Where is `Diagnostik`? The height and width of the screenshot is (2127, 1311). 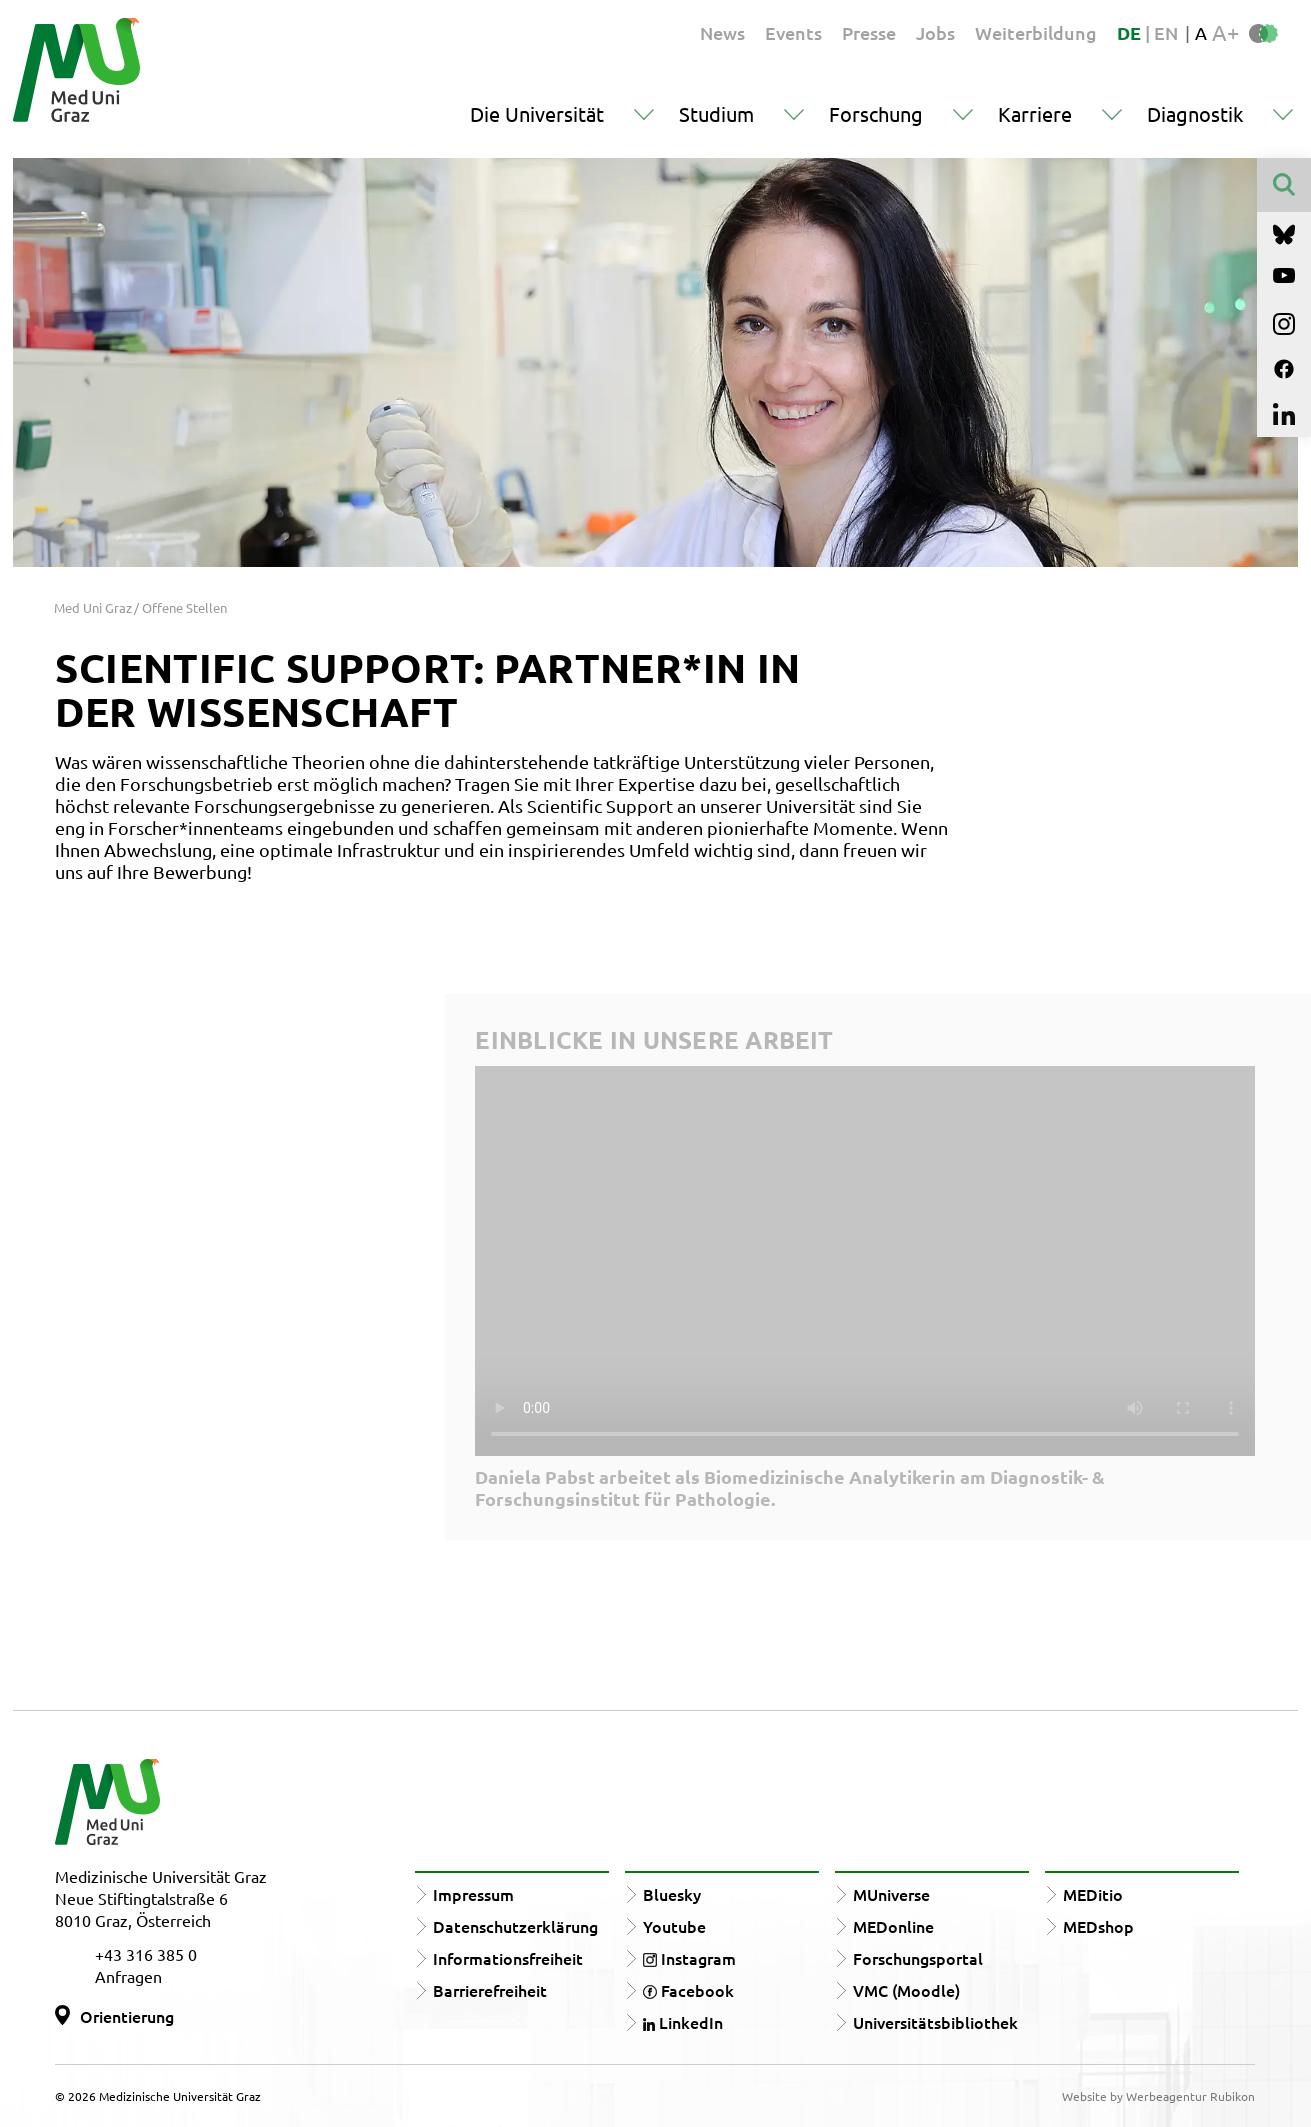 Diagnostik is located at coordinates (1195, 113).